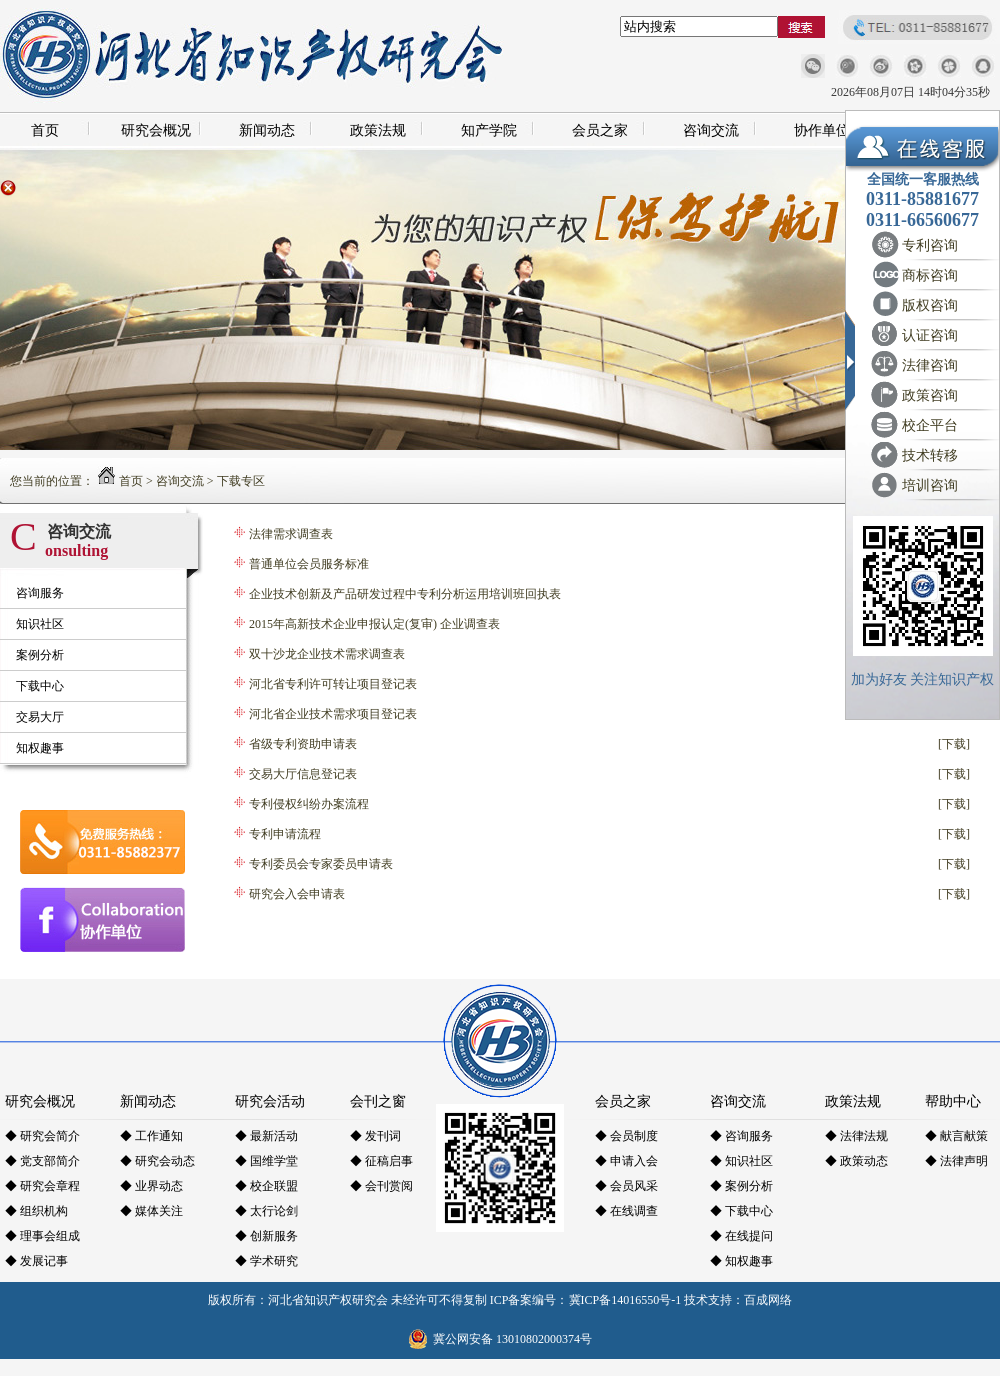  Describe the element at coordinates (381, 1186) in the screenshot. I see `◆ 会刊赏阅` at that location.